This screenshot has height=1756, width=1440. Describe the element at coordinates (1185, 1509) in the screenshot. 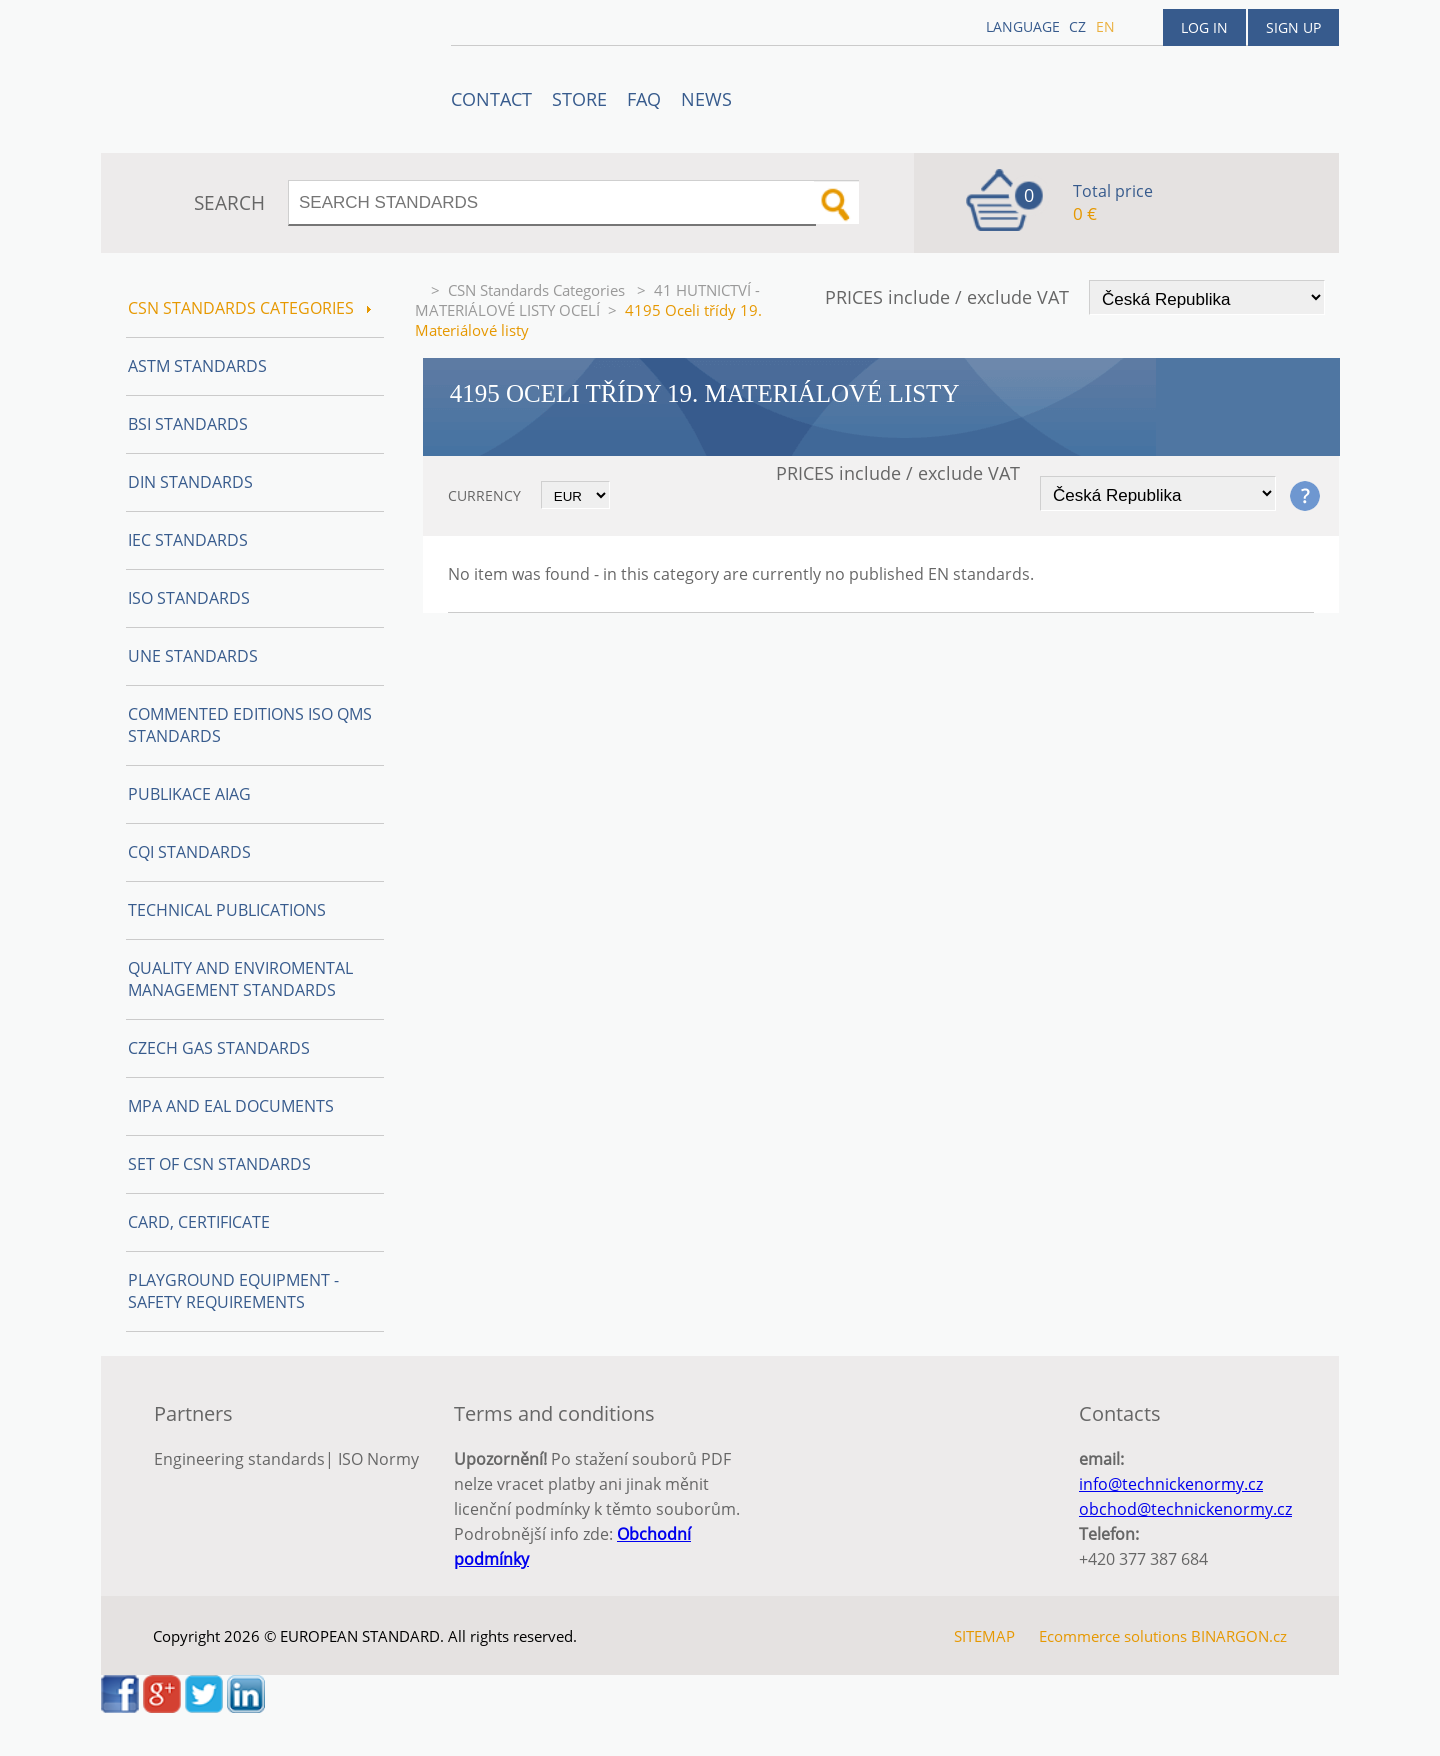

I see `obchod@technickenormy.cz` at that location.